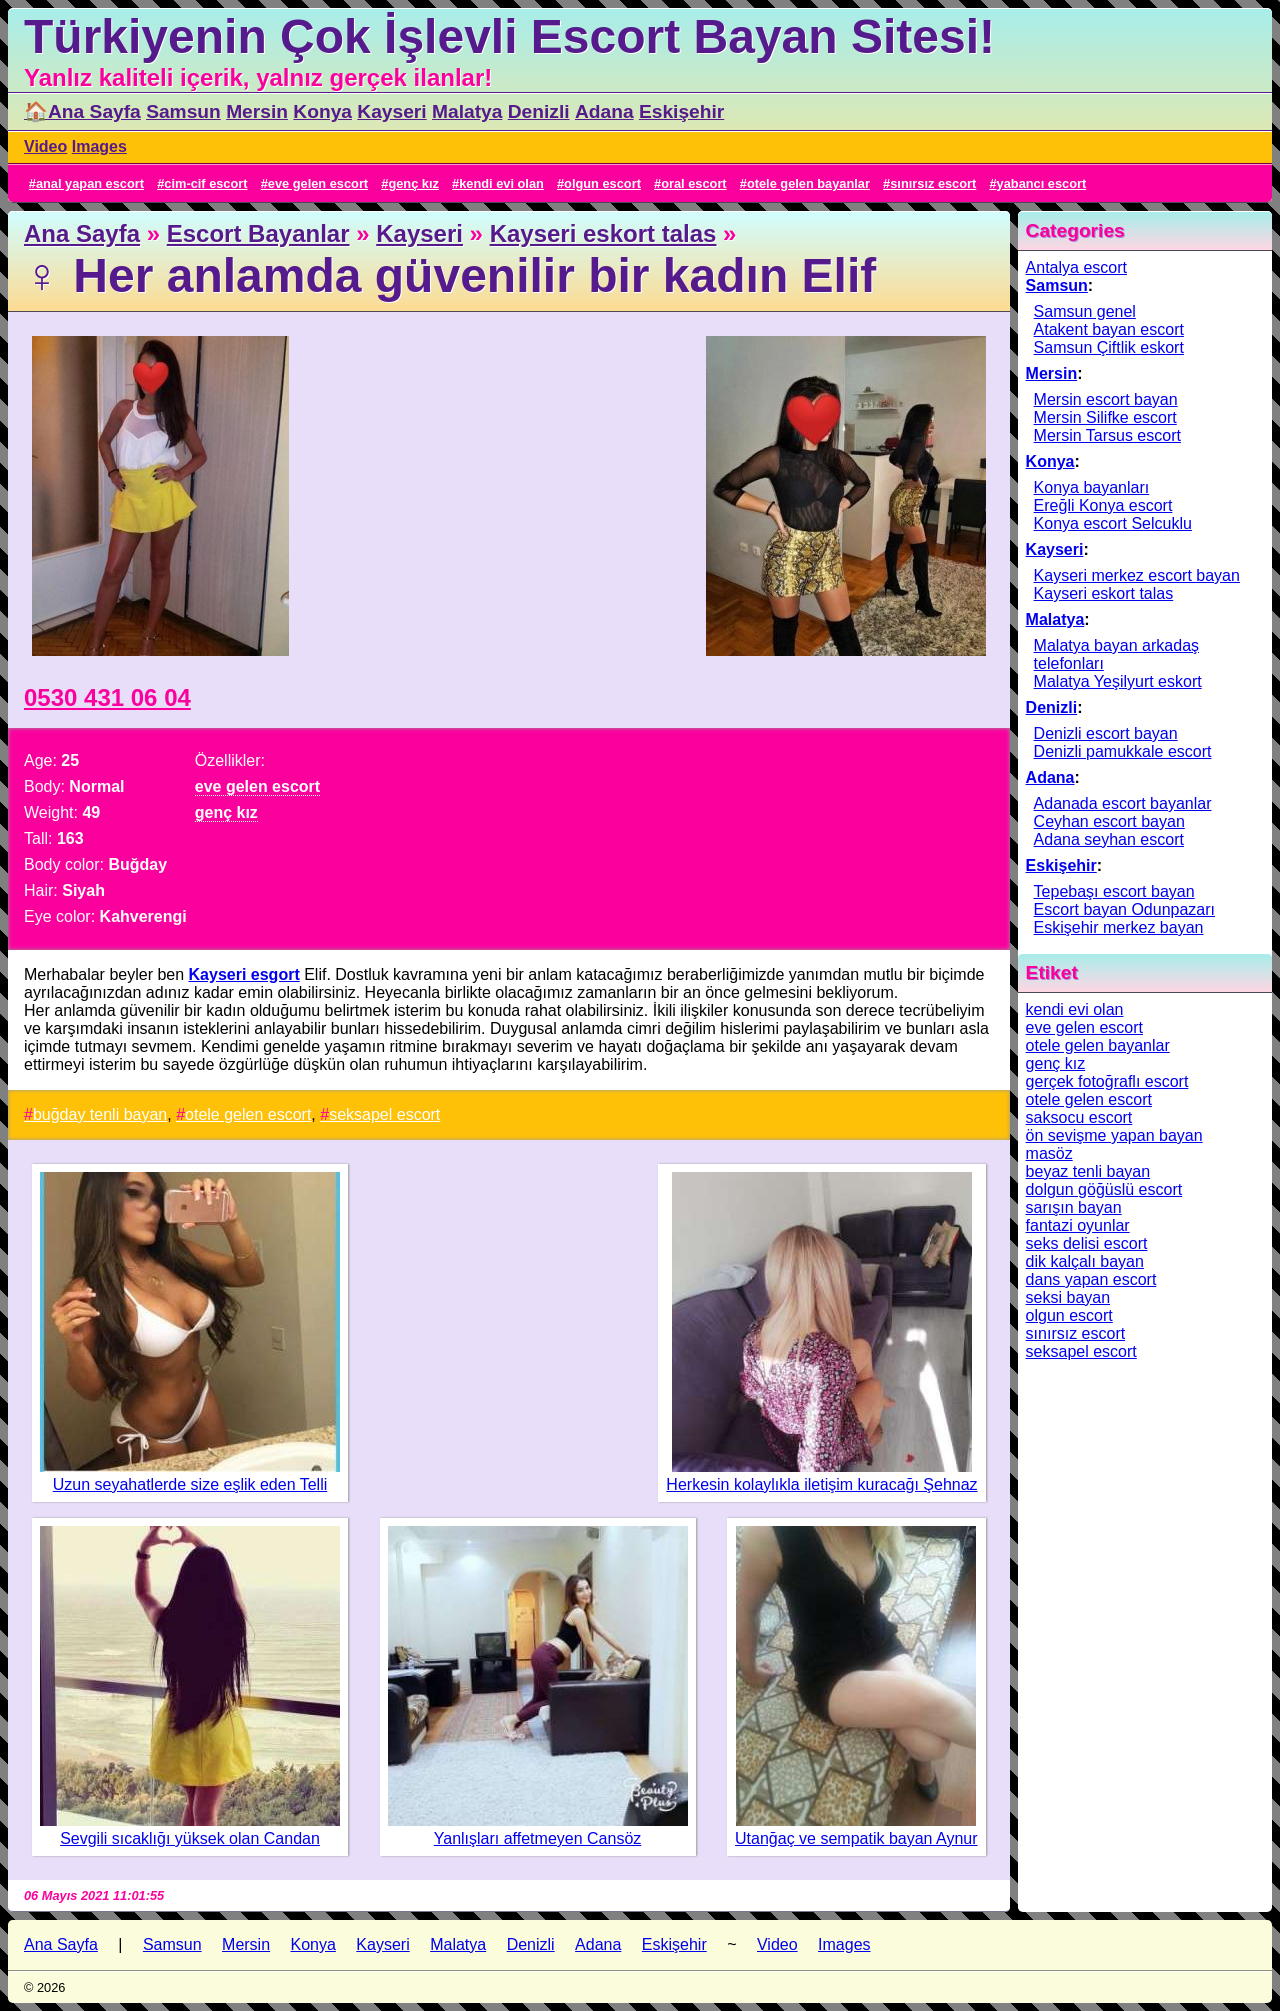 The height and width of the screenshot is (2011, 1280). What do you see at coordinates (1118, 681) in the screenshot?
I see `Malatya Yeşilyurt eskort` at bounding box center [1118, 681].